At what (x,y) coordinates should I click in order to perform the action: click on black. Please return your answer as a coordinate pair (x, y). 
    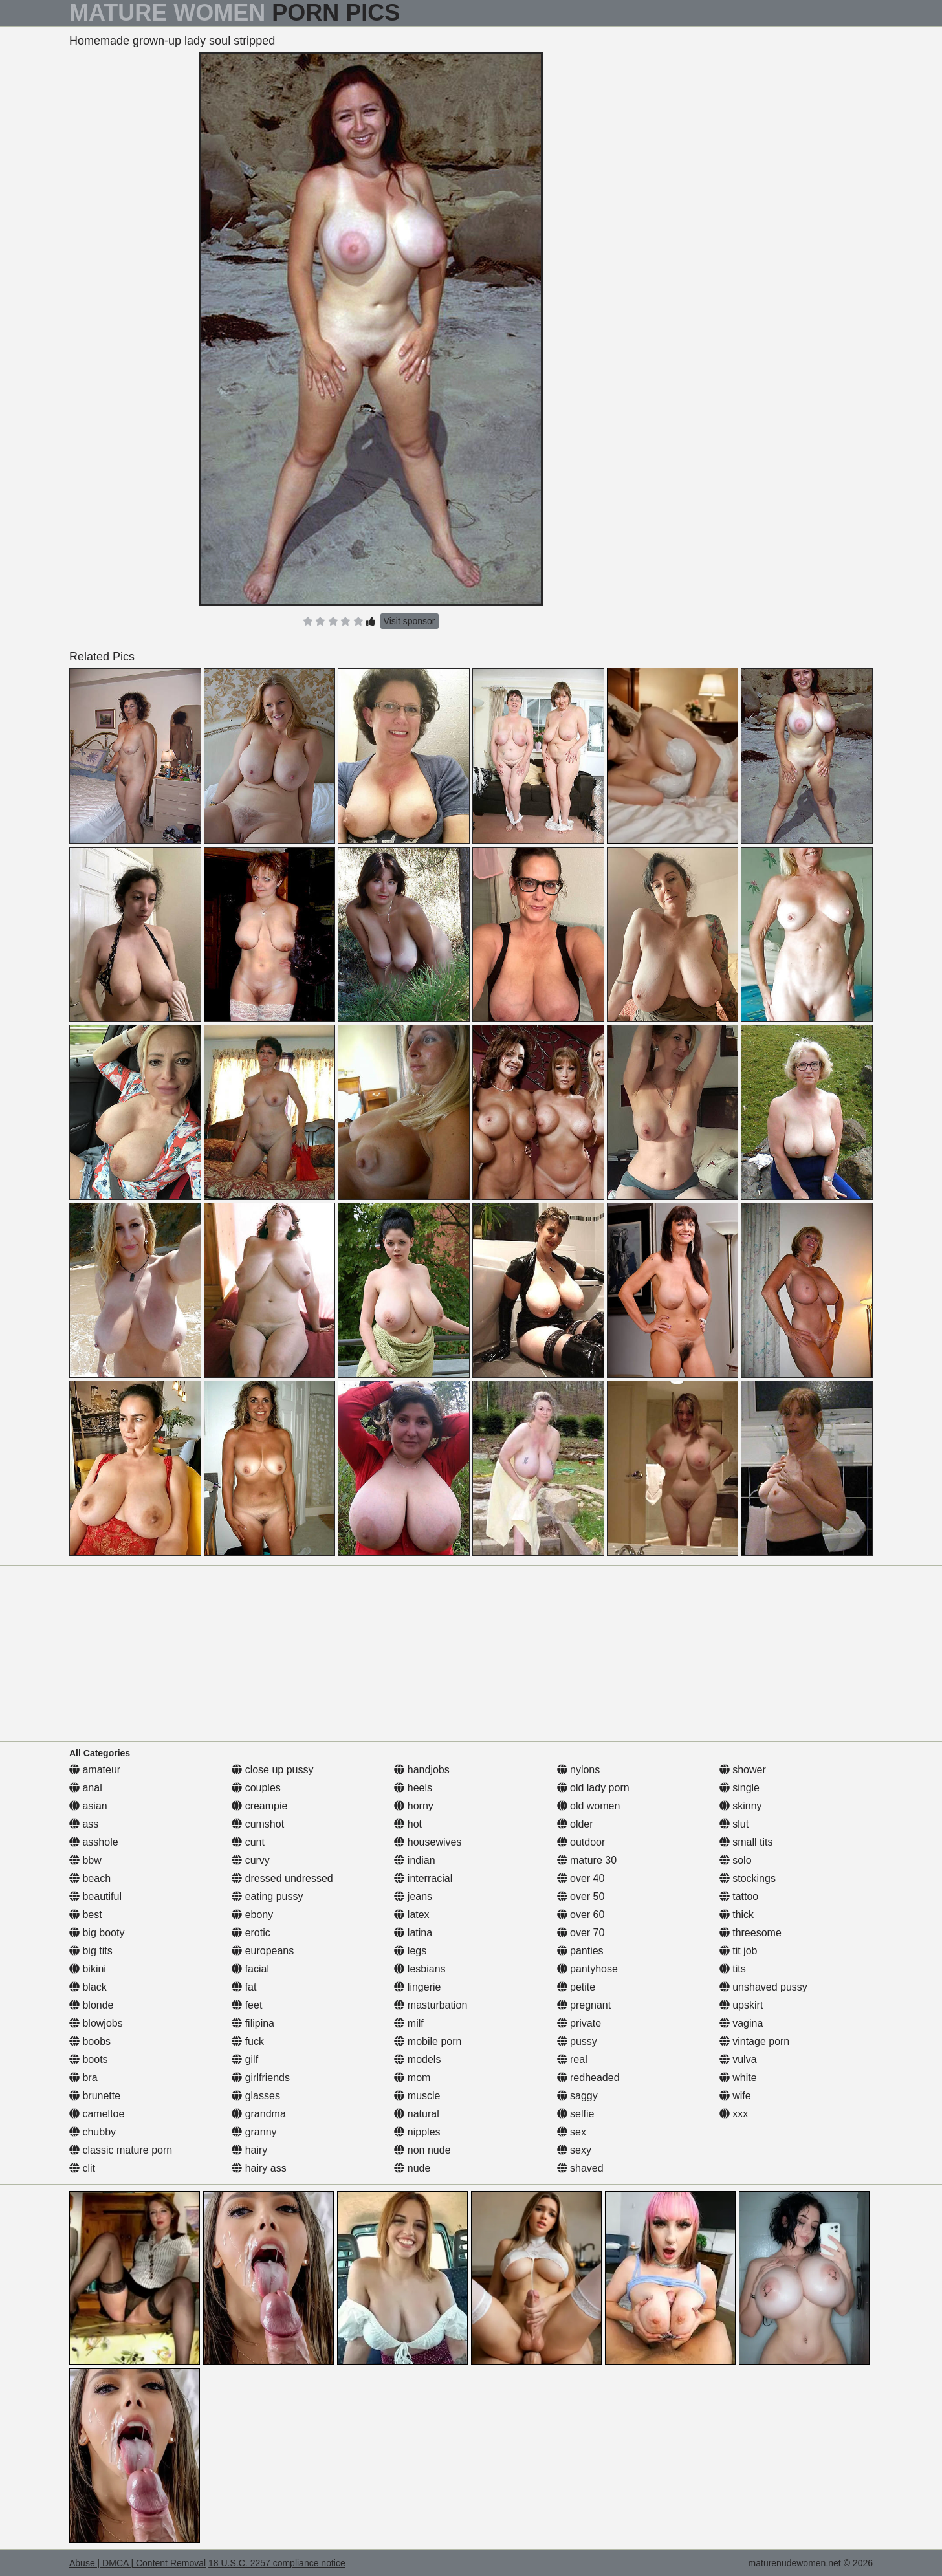
    Looking at the image, I should click on (88, 1986).